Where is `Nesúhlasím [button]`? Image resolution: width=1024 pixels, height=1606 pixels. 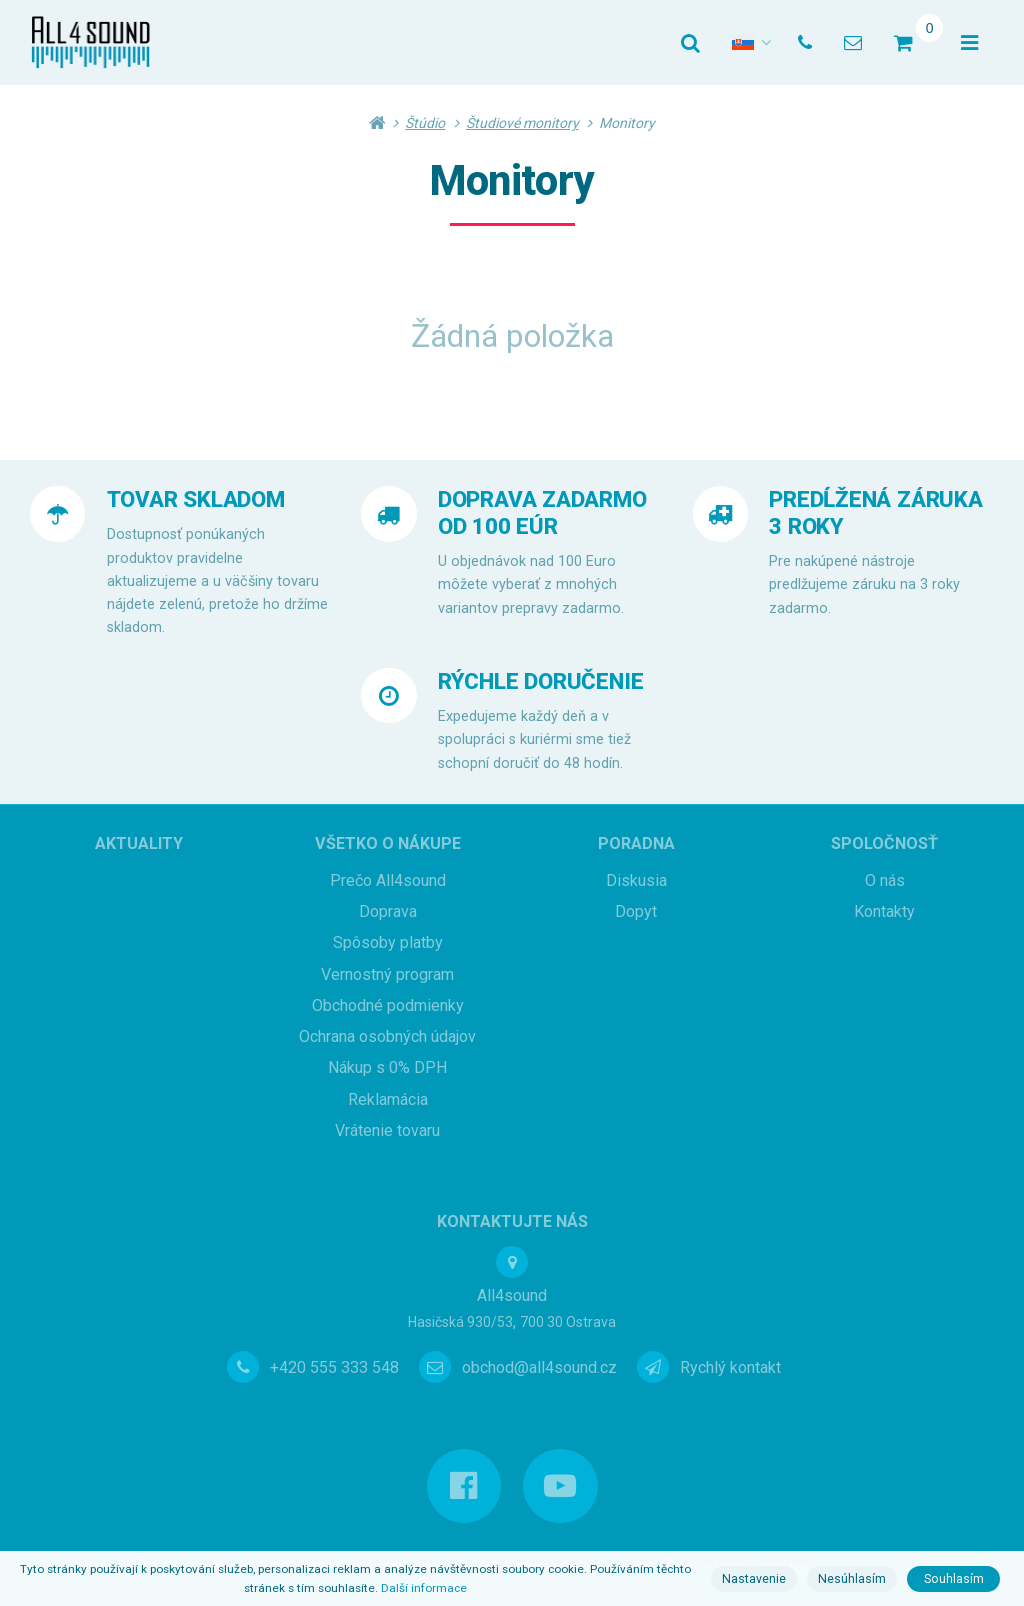
Nesúhlasím [button] is located at coordinates (852, 1579).